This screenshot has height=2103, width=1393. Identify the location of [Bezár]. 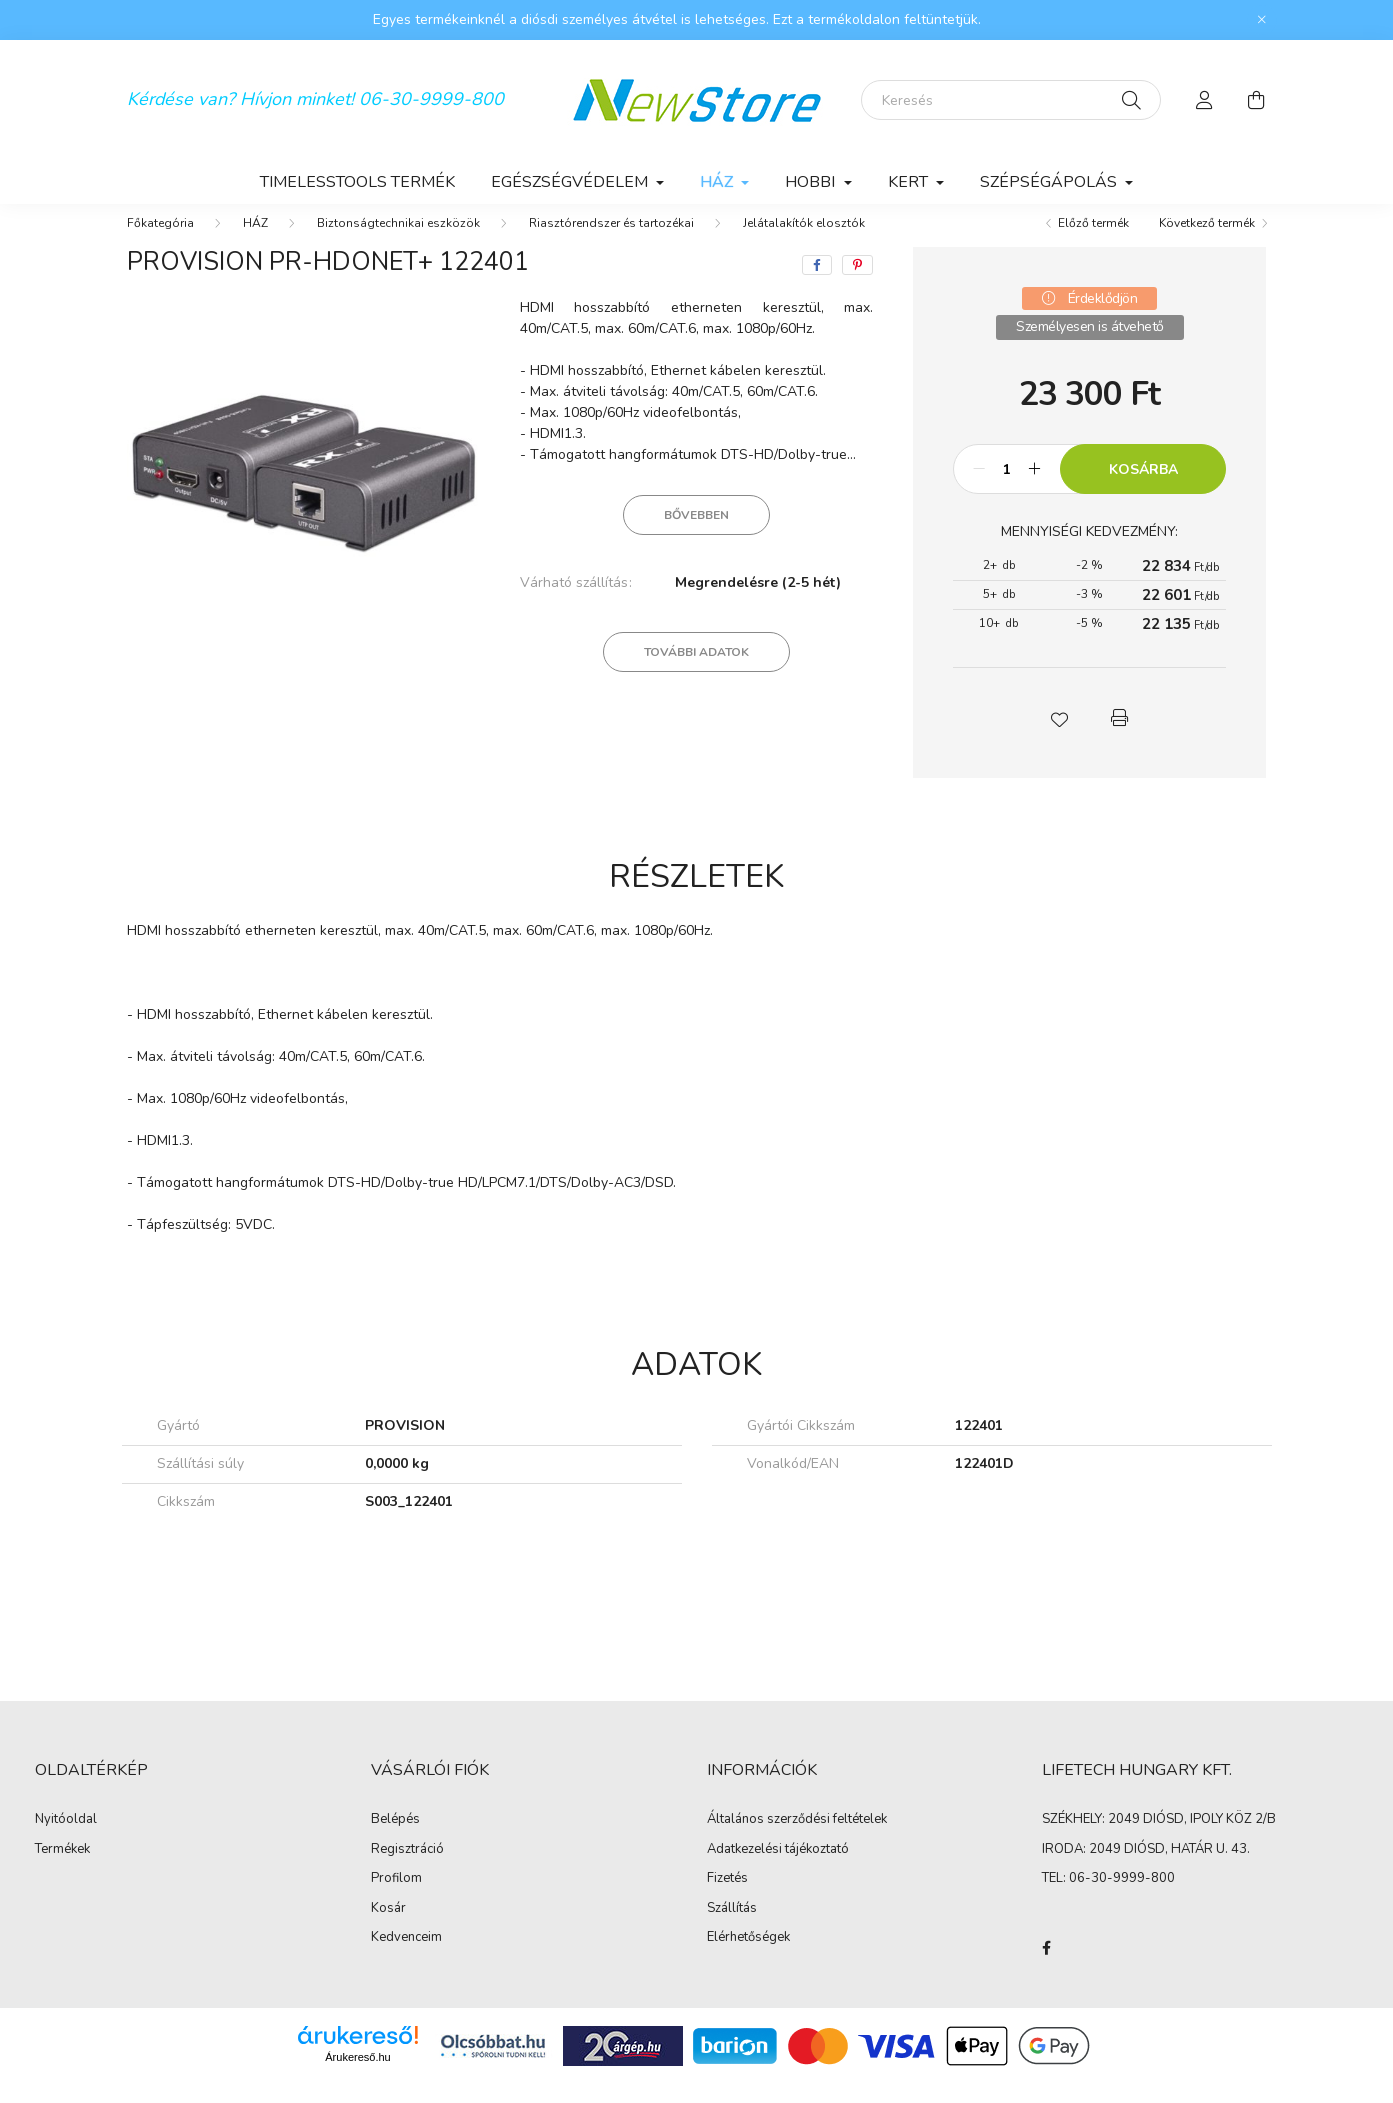
(1262, 20).